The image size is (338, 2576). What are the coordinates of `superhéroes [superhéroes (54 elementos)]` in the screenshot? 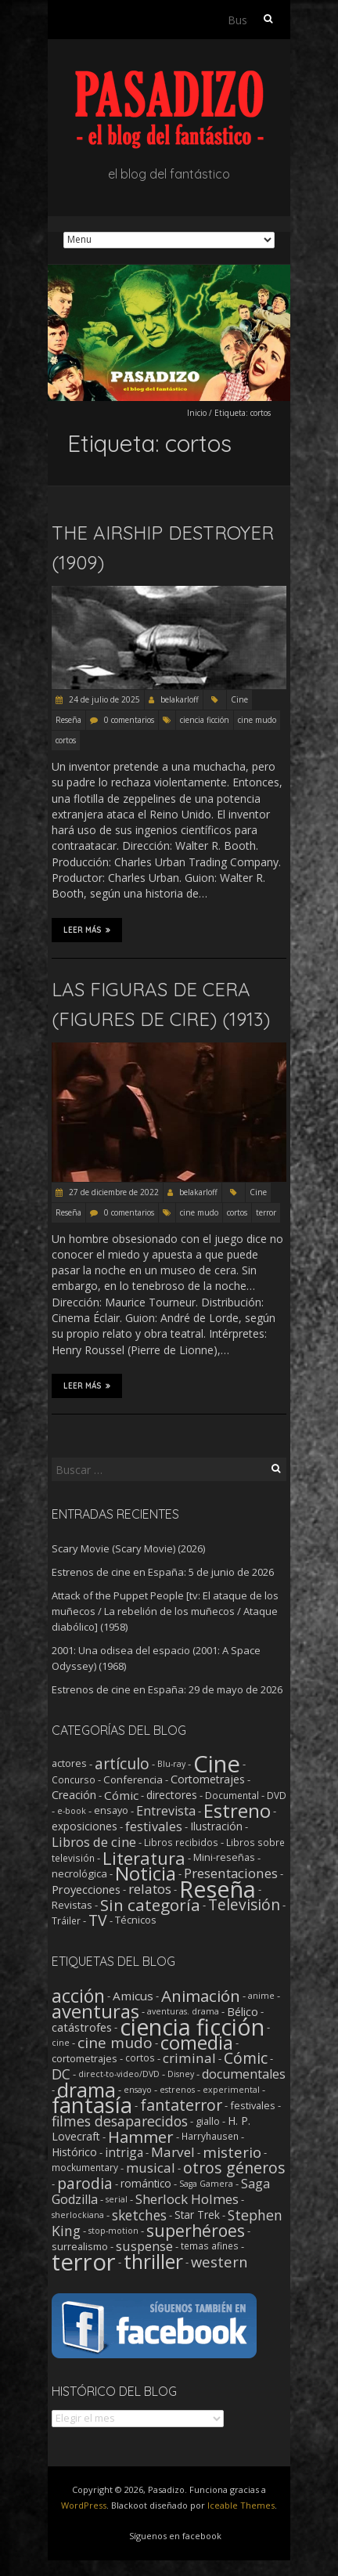 It's located at (195, 2231).